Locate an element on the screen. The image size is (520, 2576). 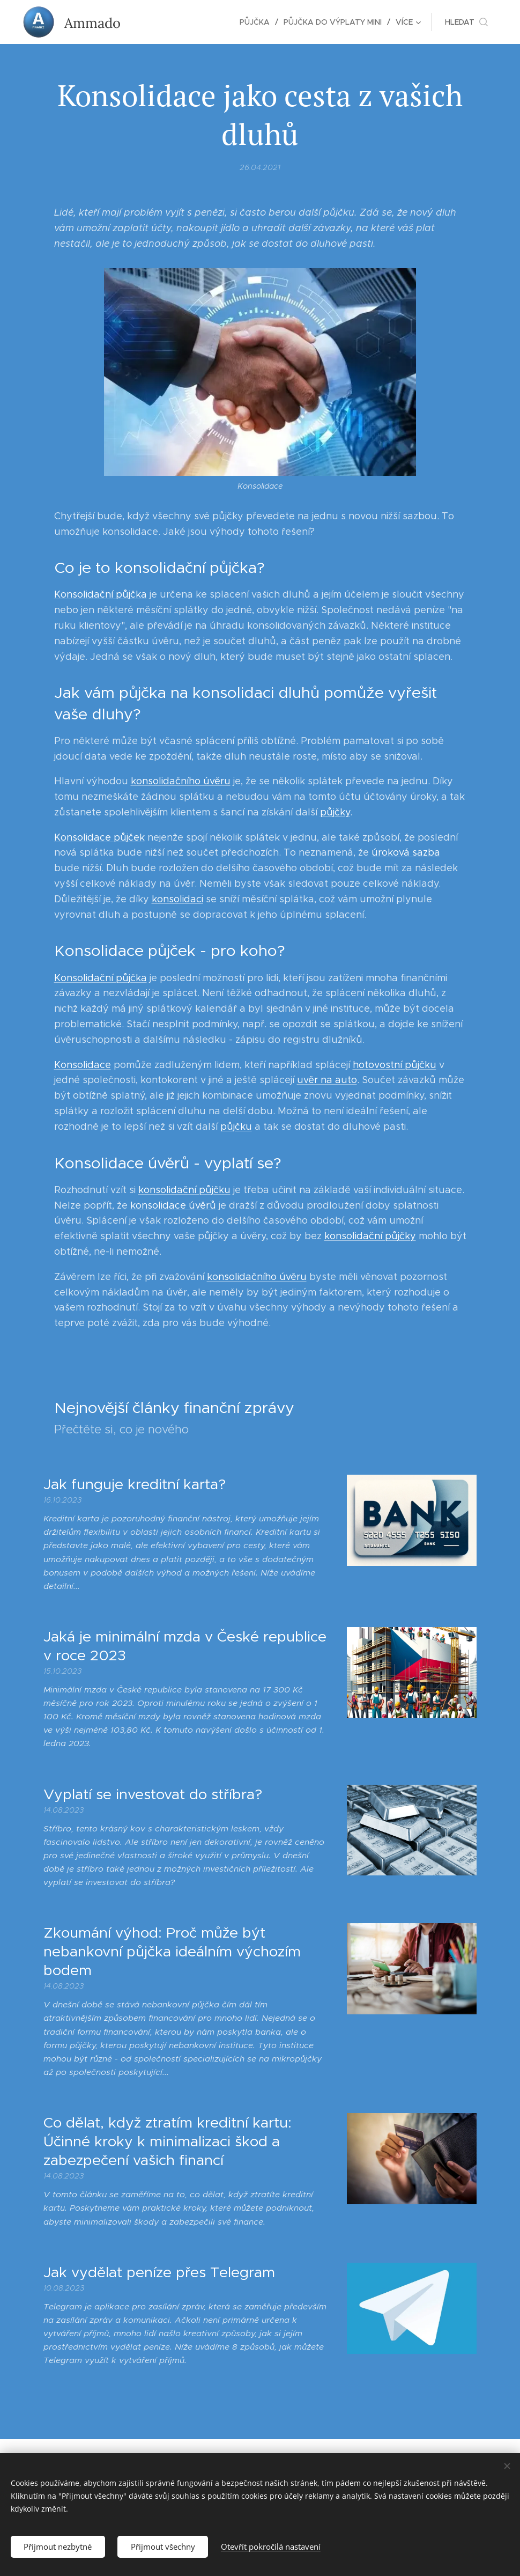
konsolidační půjčku is located at coordinates (184, 1190).